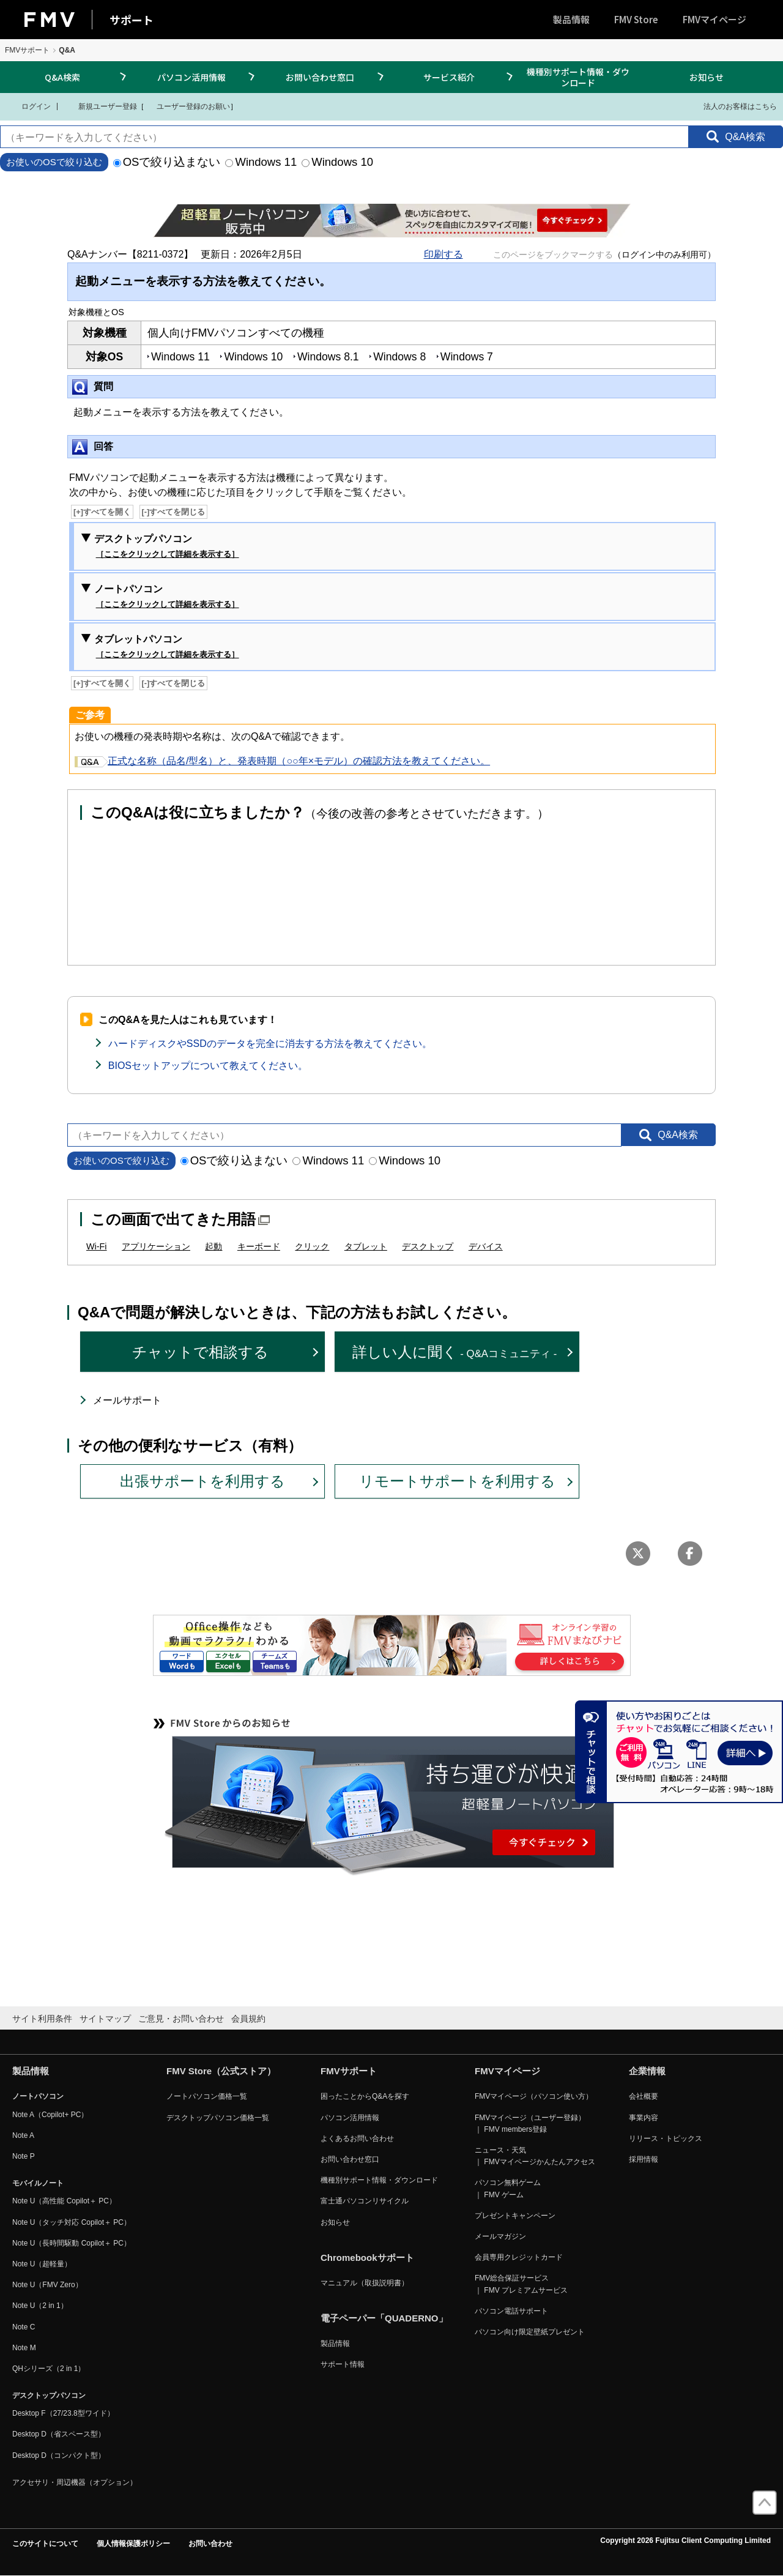 The height and width of the screenshot is (2576, 783). I want to click on デスクトップ, so click(427, 1246).